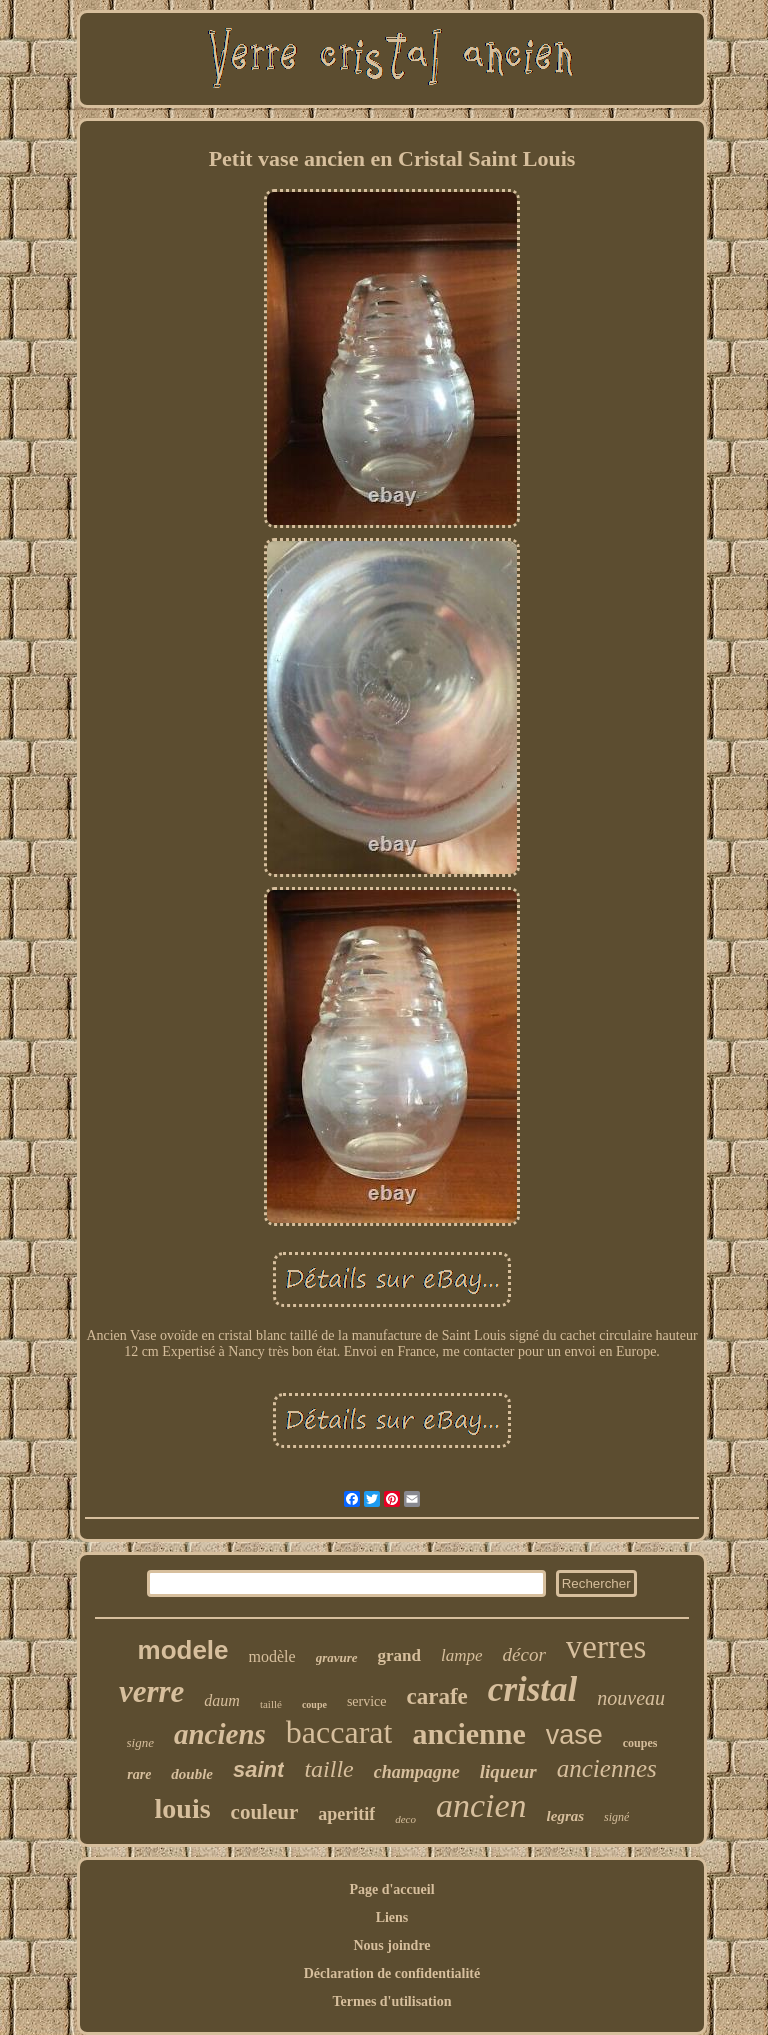  What do you see at coordinates (392, 2001) in the screenshot?
I see `Termes d'utilisation` at bounding box center [392, 2001].